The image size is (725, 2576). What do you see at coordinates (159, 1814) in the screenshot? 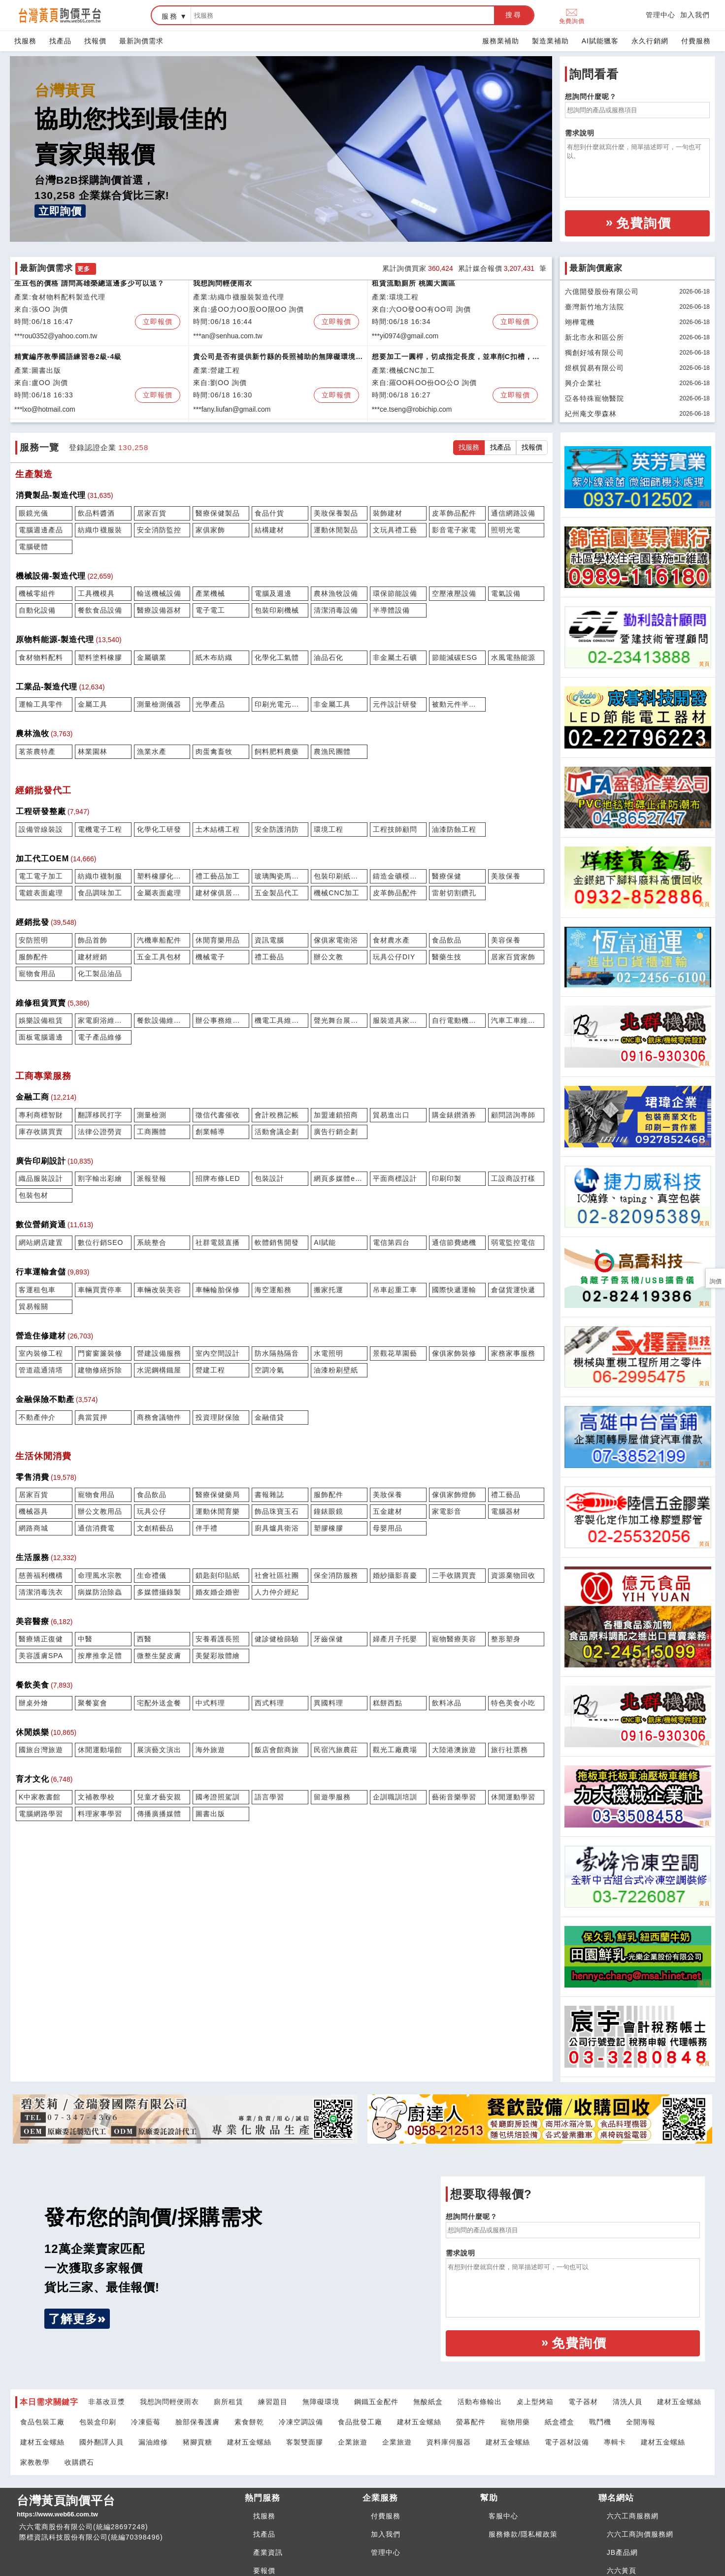
I see `傳播廣播媒體` at bounding box center [159, 1814].